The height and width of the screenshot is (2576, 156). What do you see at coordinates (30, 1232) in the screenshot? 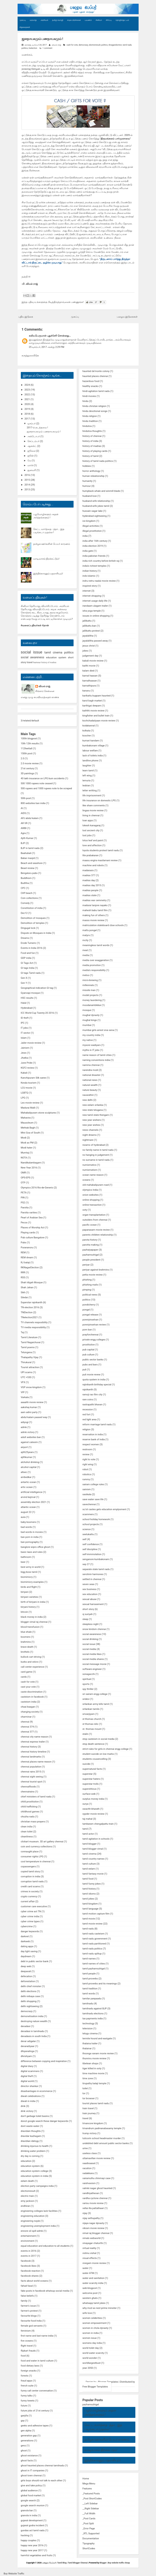
I see `Playing cards` at bounding box center [30, 1232].